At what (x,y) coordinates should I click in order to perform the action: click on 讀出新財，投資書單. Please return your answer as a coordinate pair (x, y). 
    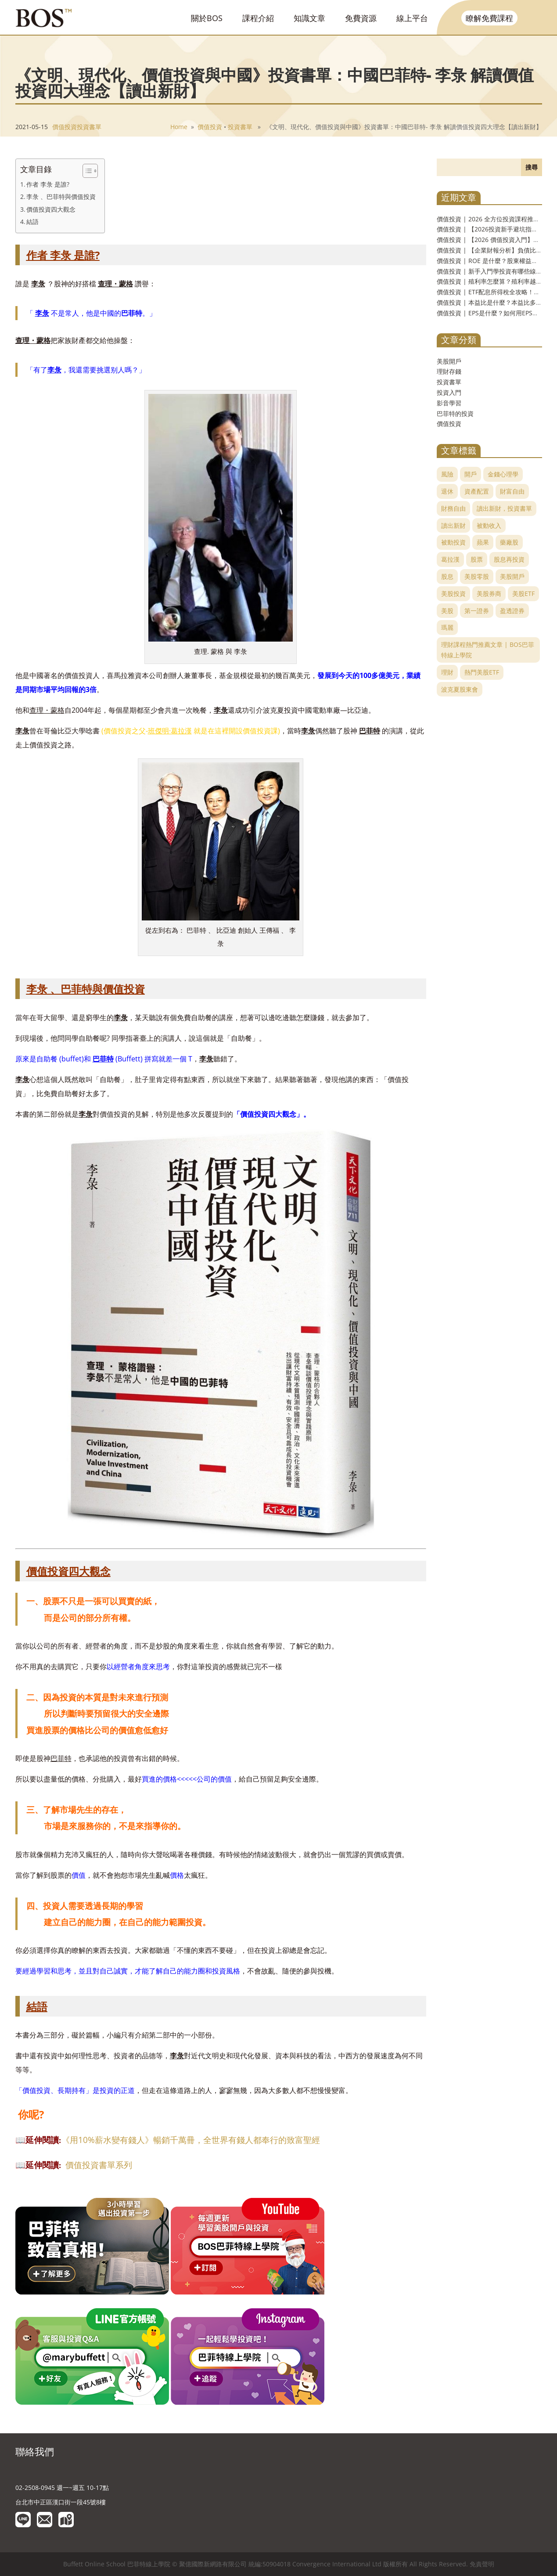
    Looking at the image, I should click on (504, 508).